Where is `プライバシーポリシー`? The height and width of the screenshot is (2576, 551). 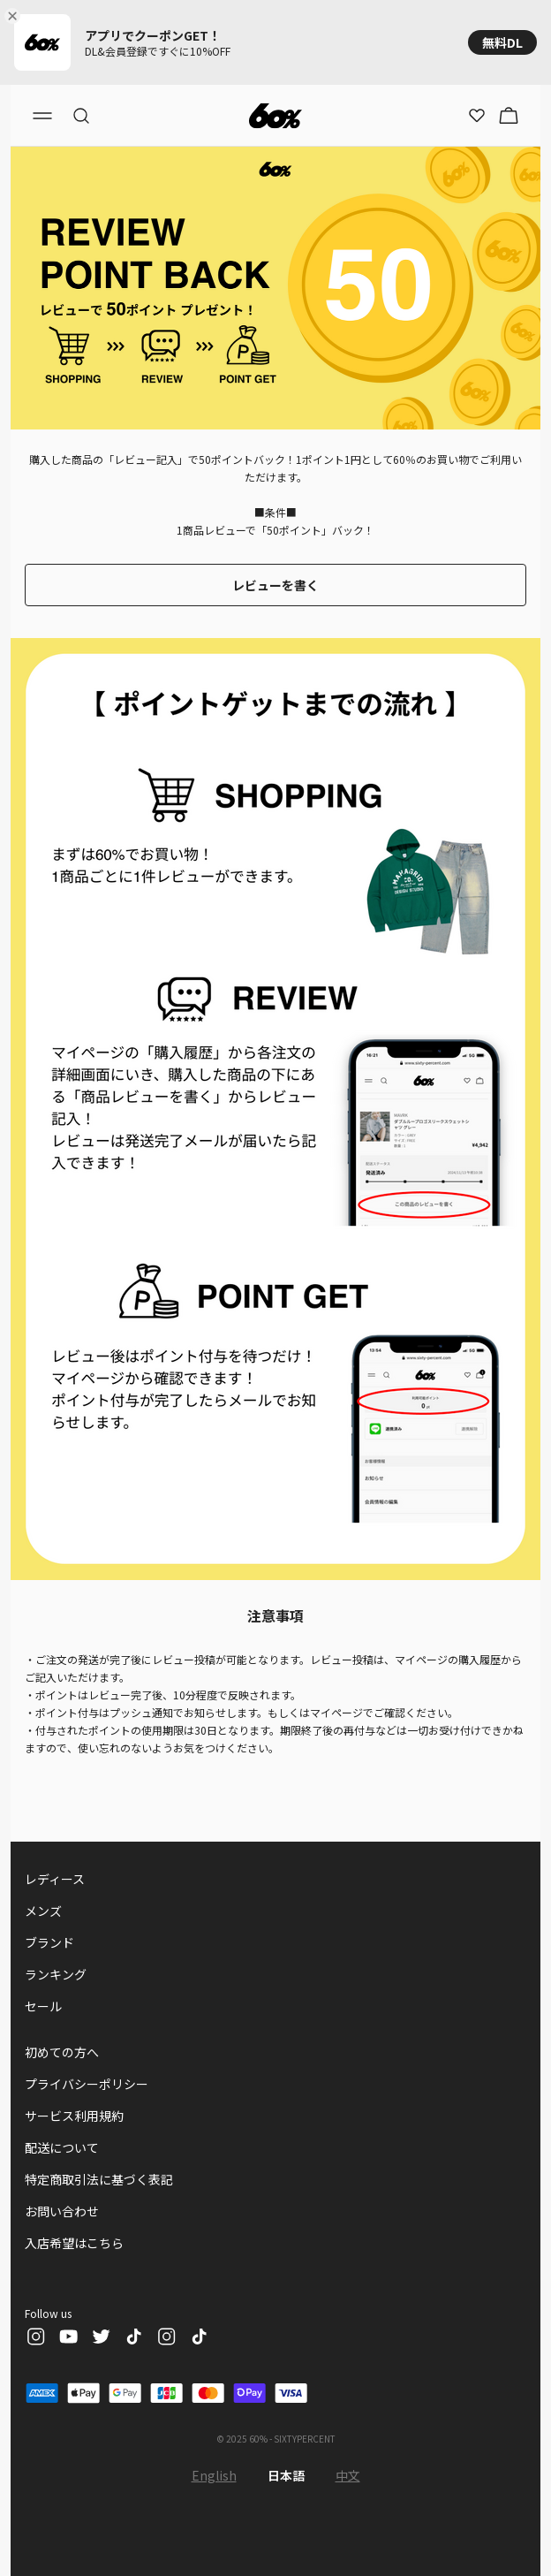
プライバシーポリシー is located at coordinates (86, 2084).